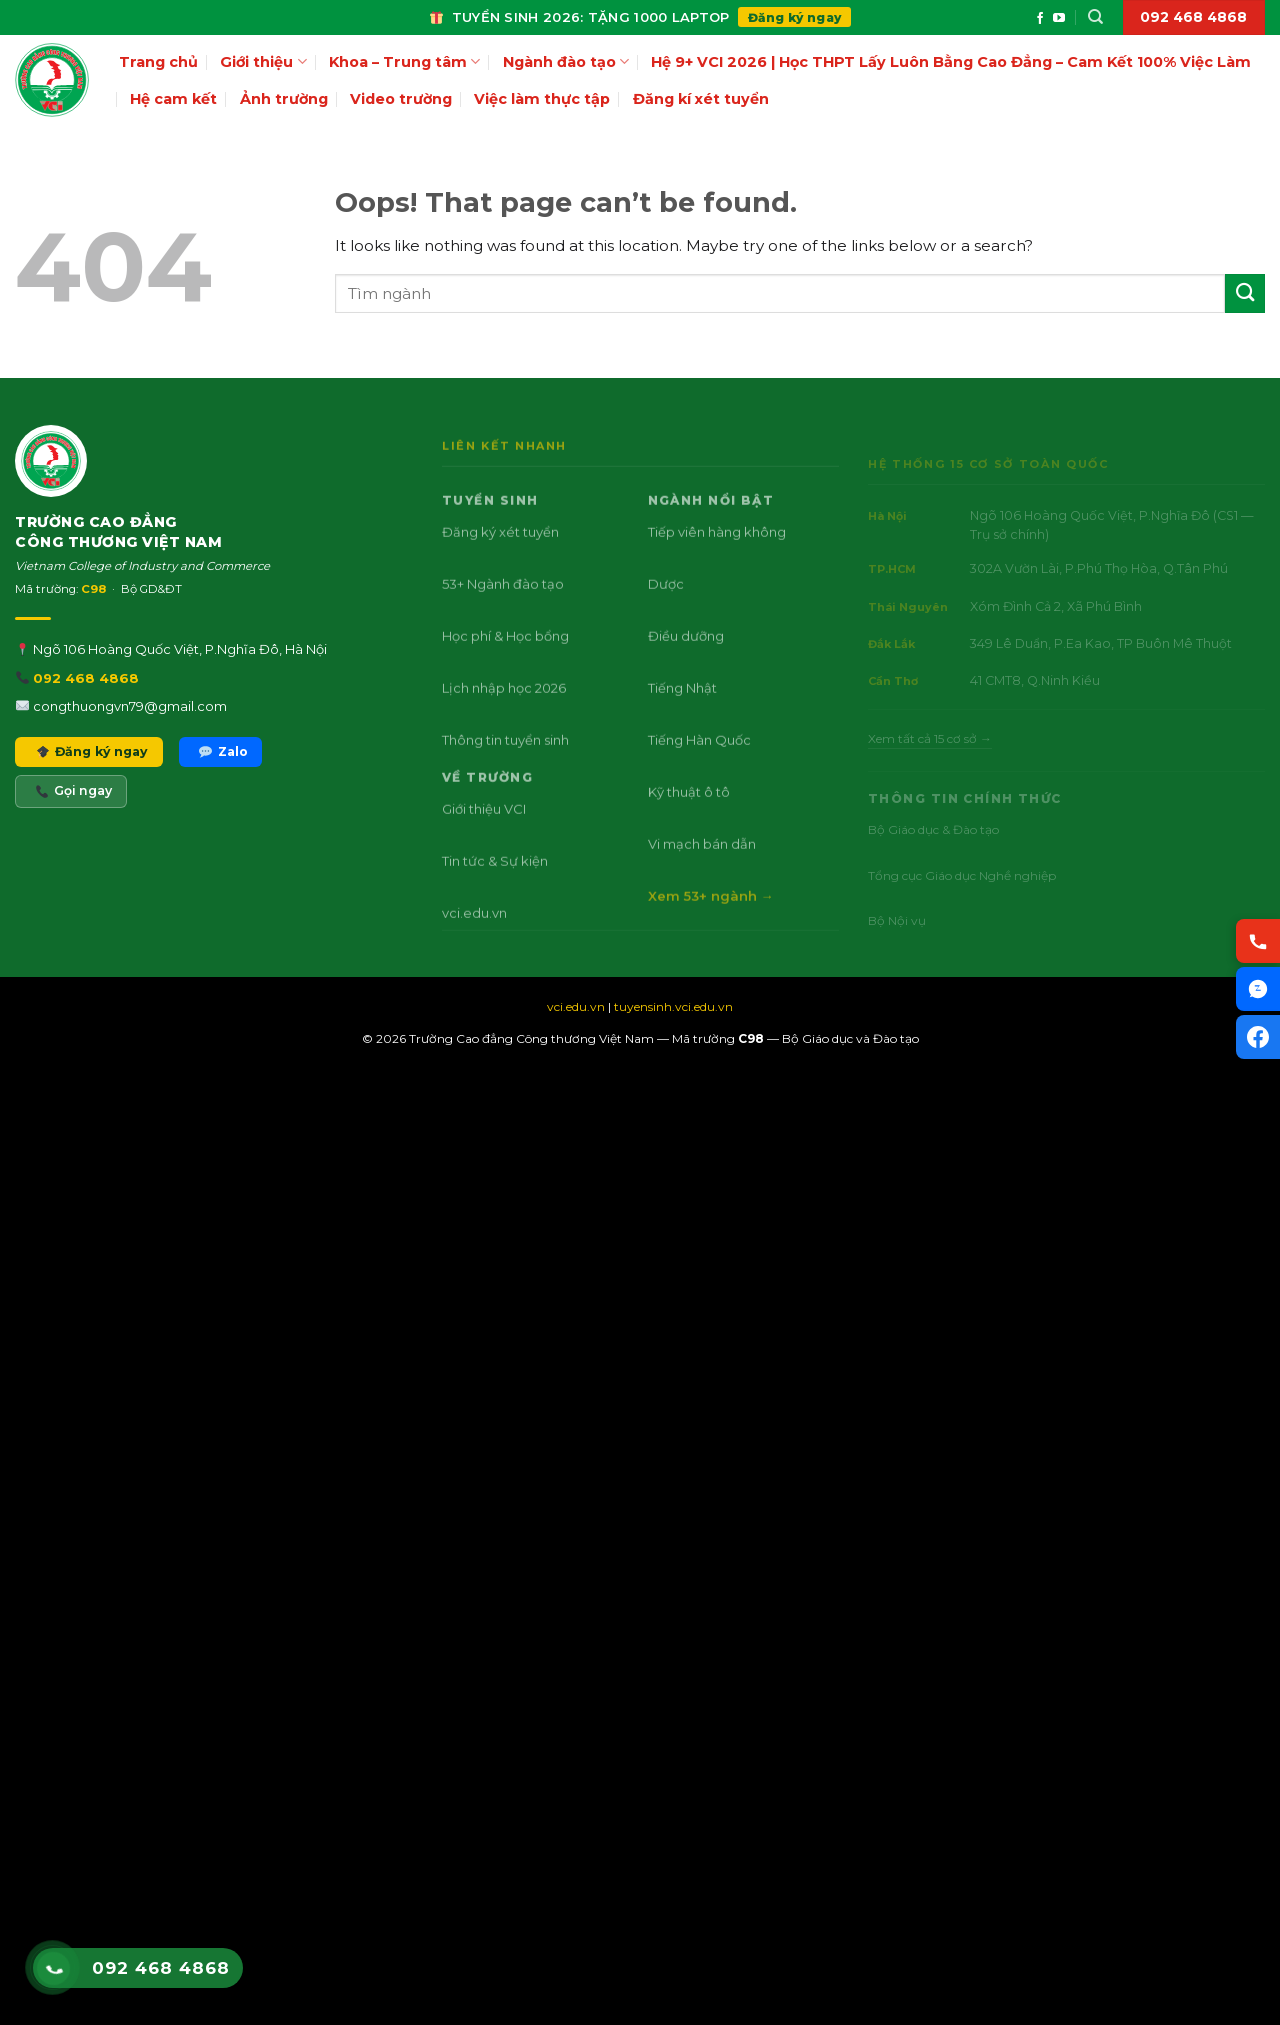  I want to click on Vi mạch bán dẫn, so click(701, 875).